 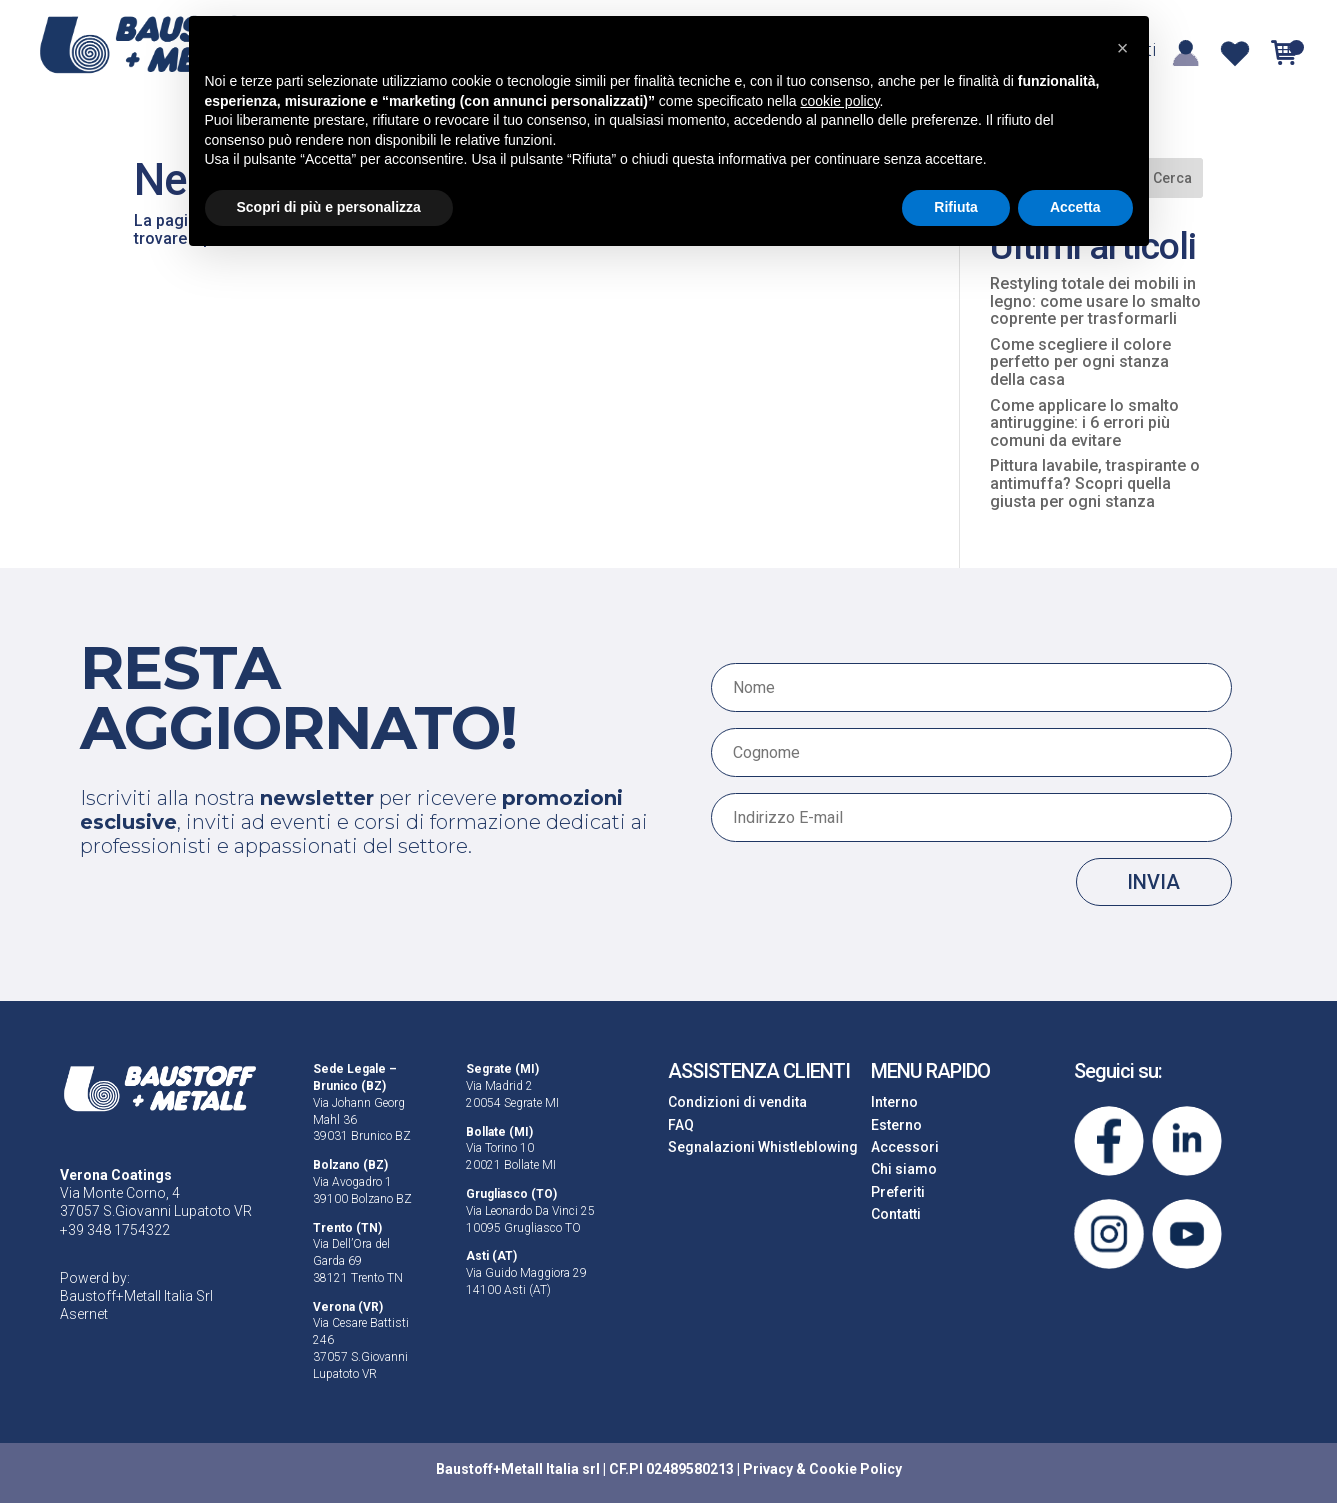 What do you see at coordinates (115, 1230) in the screenshot?
I see `+39 348 1754322` at bounding box center [115, 1230].